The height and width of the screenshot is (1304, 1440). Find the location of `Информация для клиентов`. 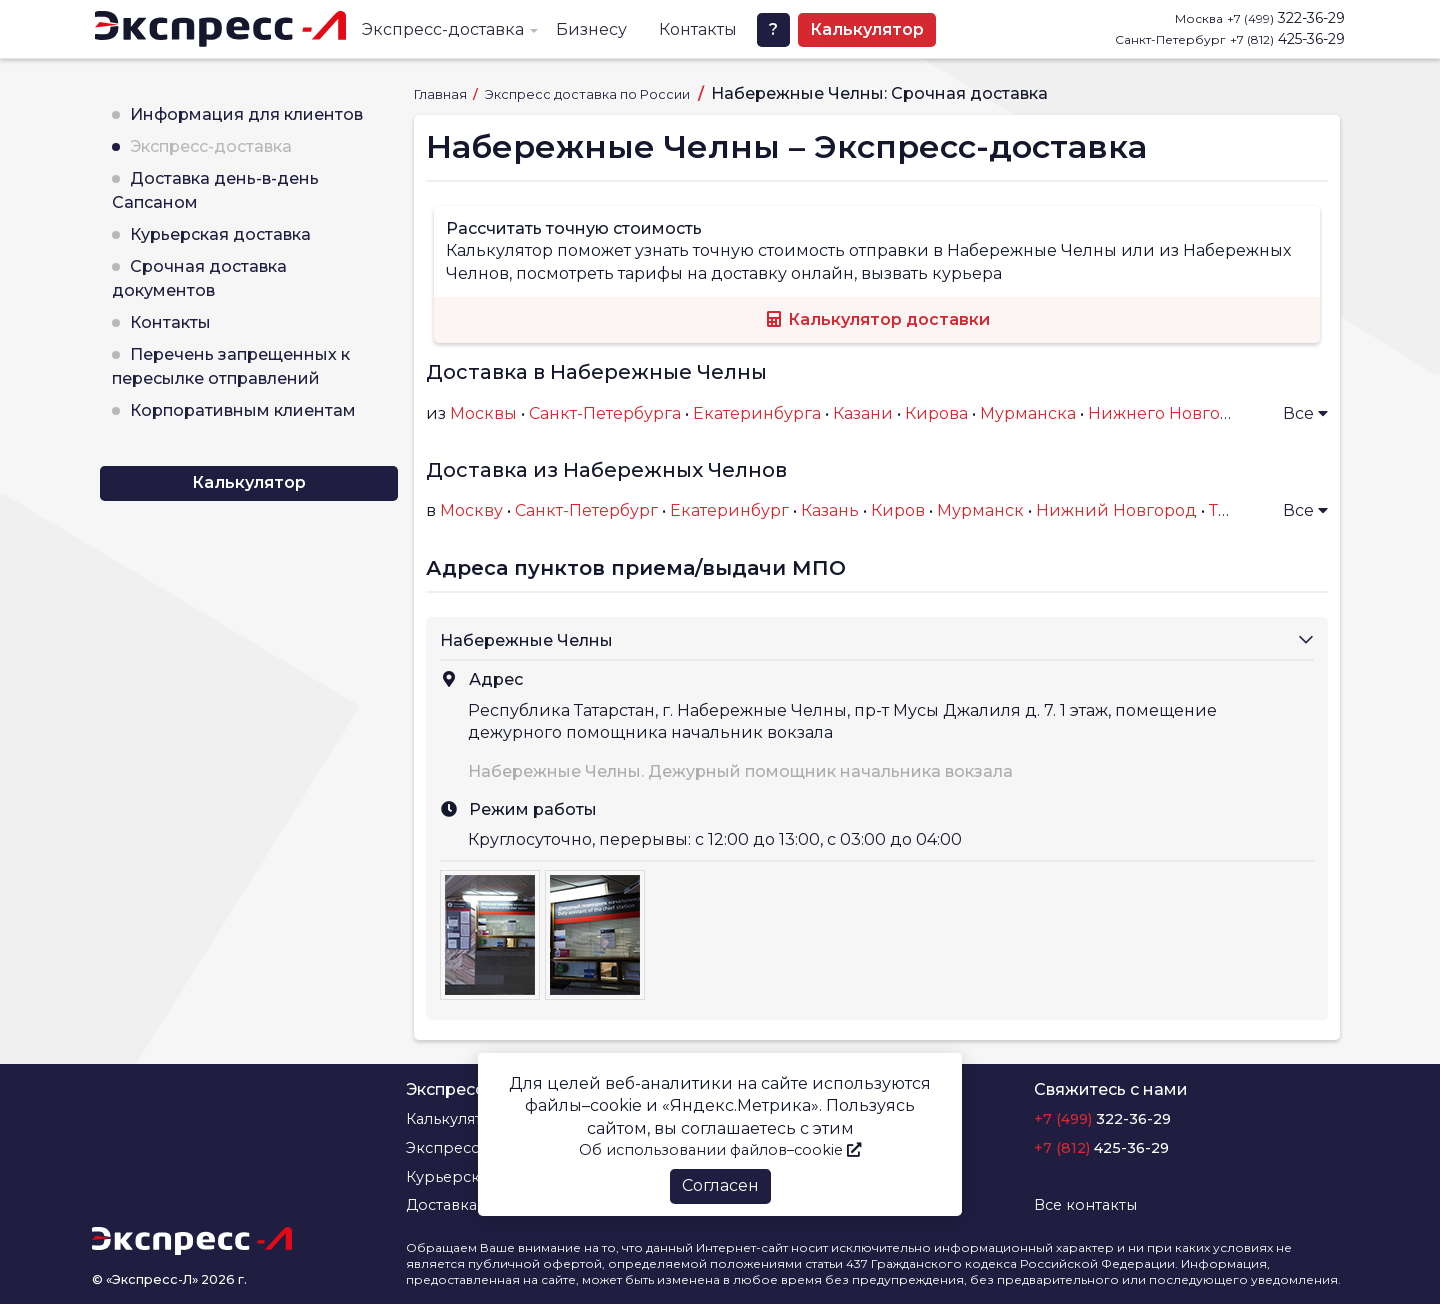

Информация для клиентов is located at coordinates (246, 114).